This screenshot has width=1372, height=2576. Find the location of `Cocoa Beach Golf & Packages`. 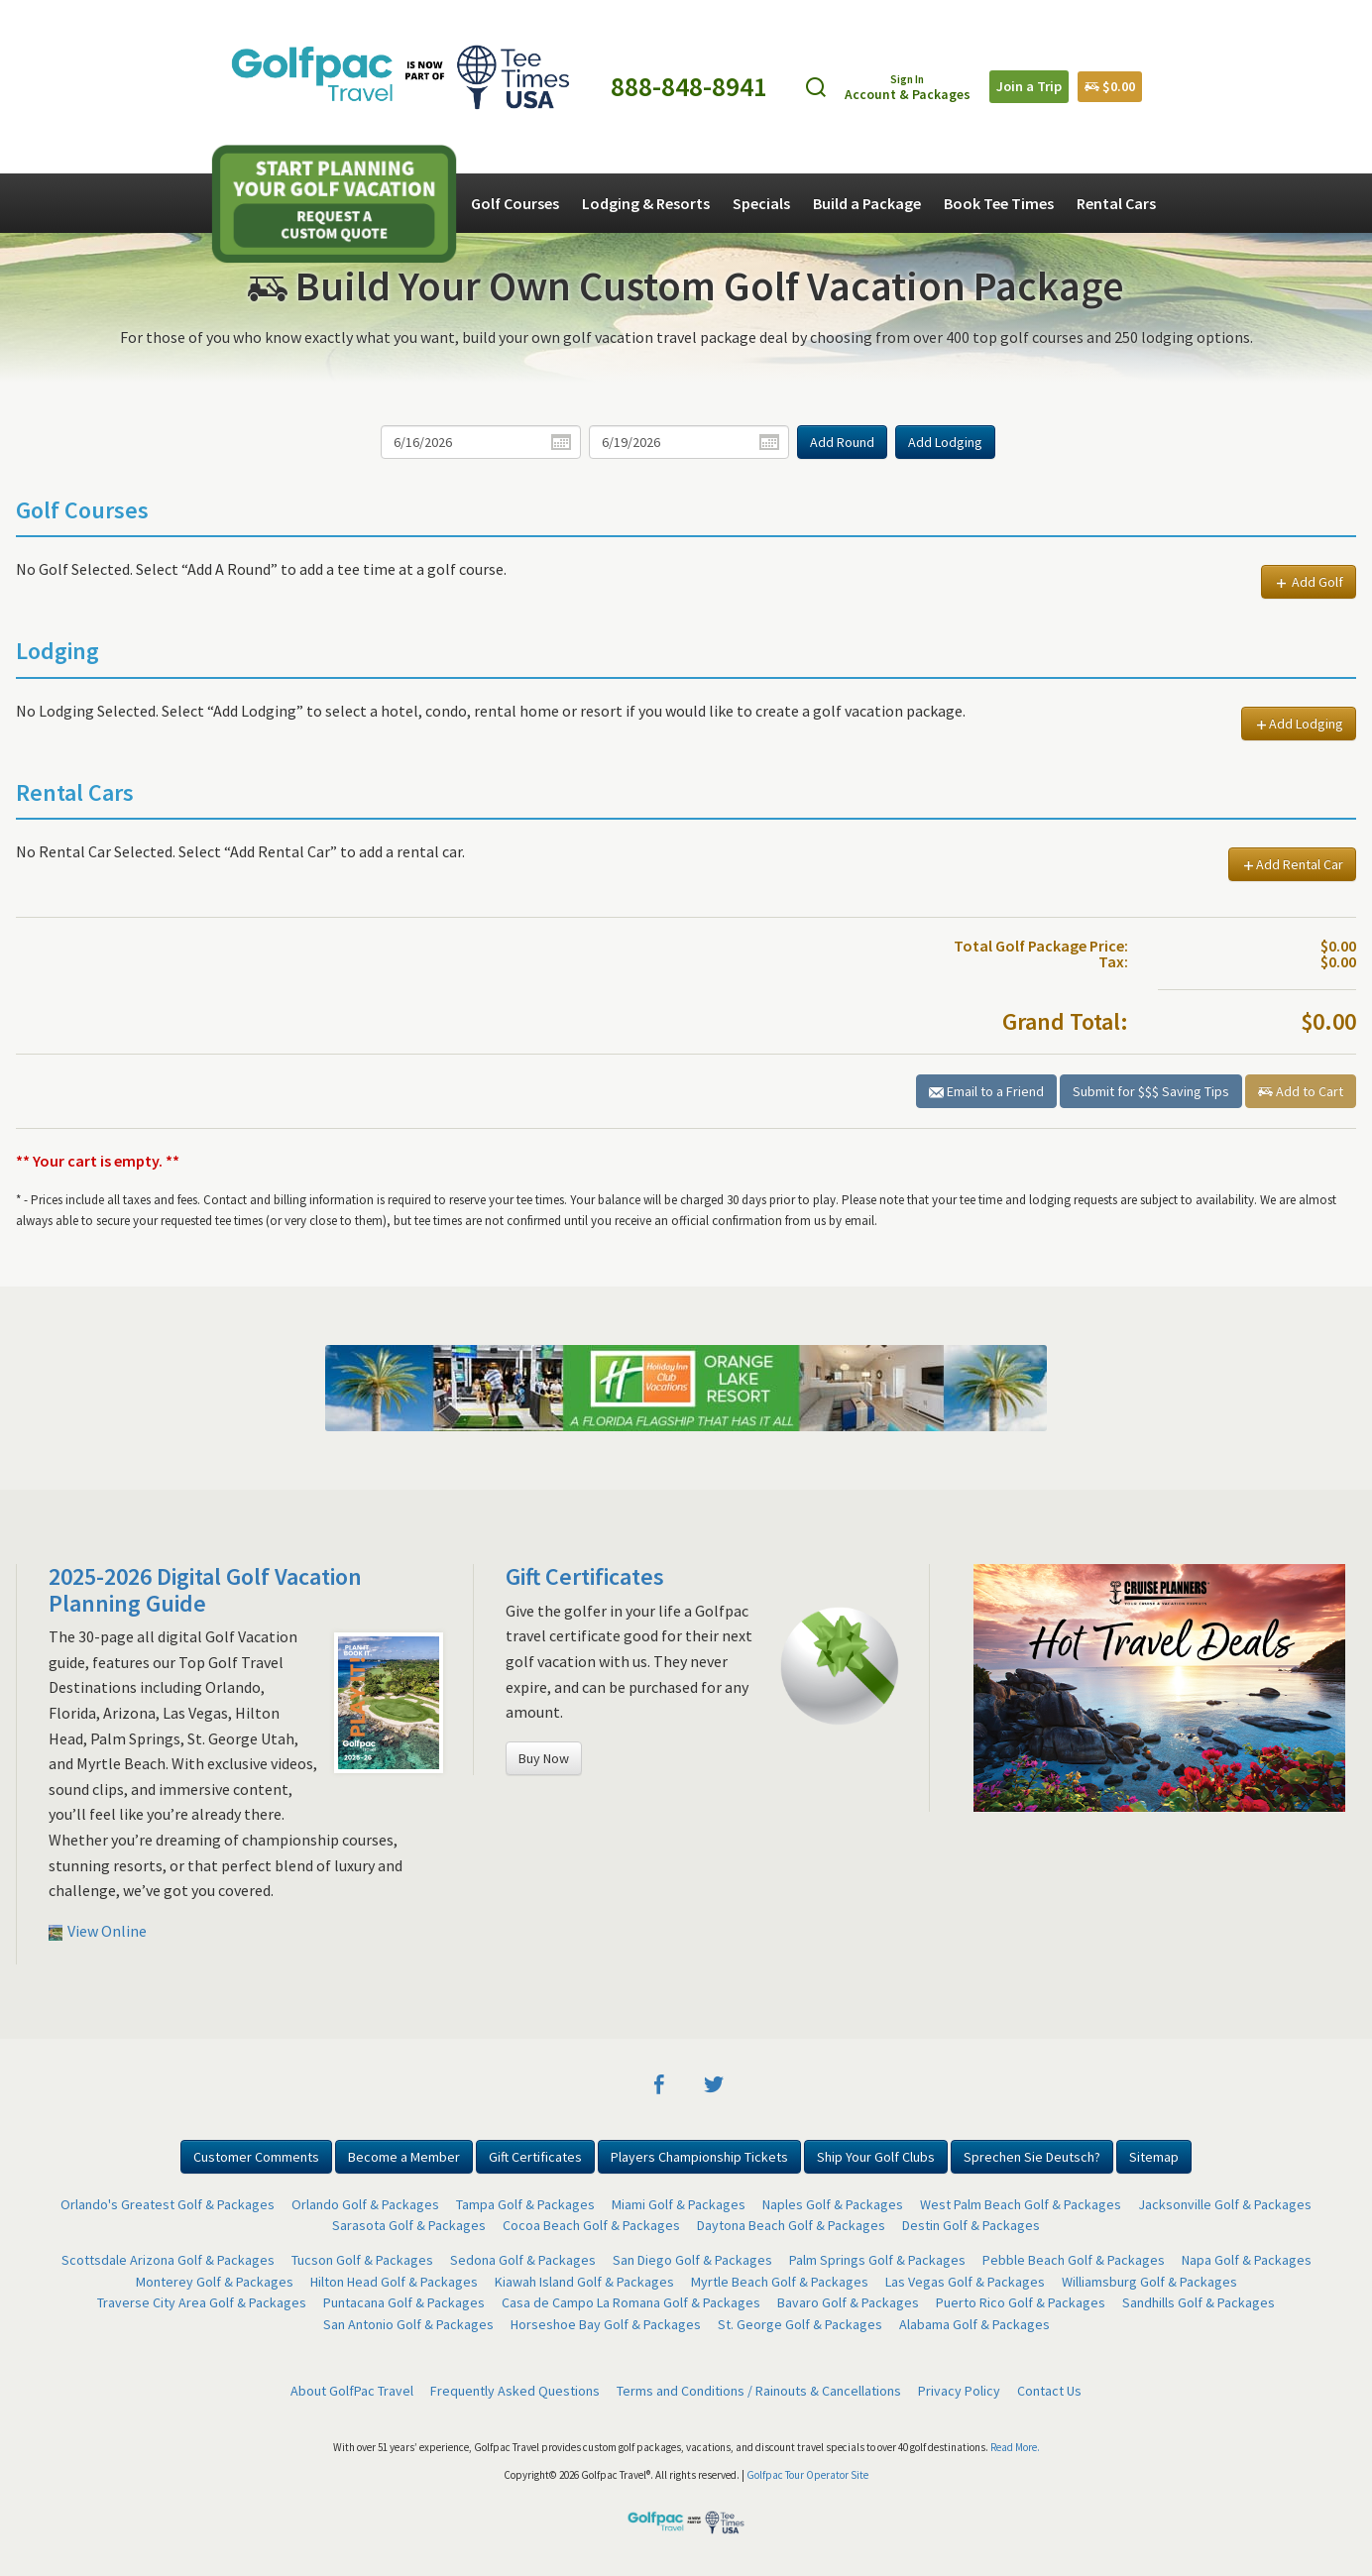

Cocoa Beach Golf & Packages is located at coordinates (591, 2225).